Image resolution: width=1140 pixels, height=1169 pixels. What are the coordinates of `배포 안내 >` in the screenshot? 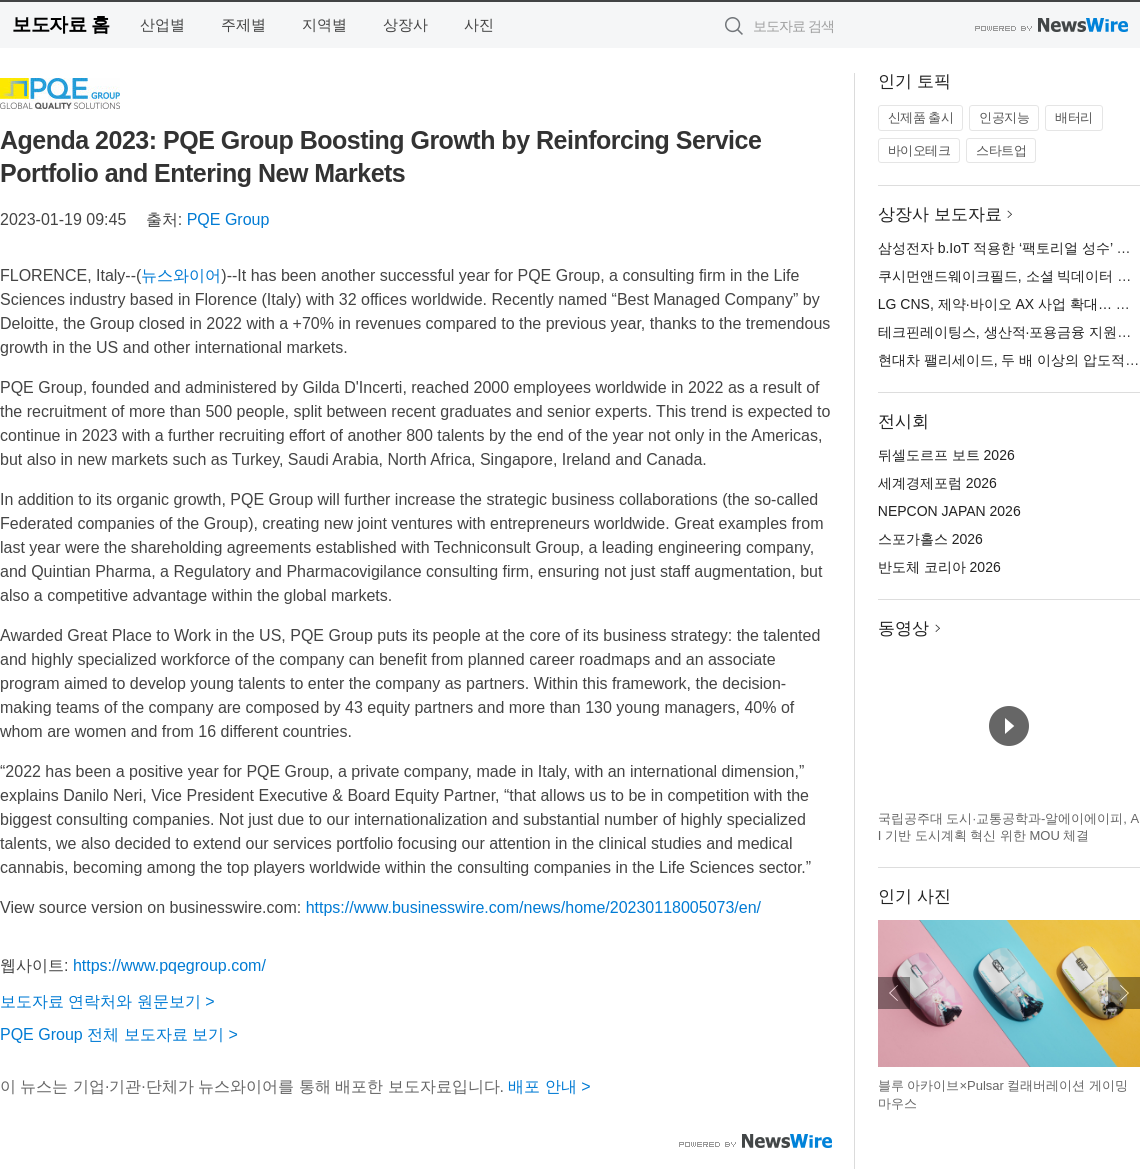 It's located at (549, 1086).